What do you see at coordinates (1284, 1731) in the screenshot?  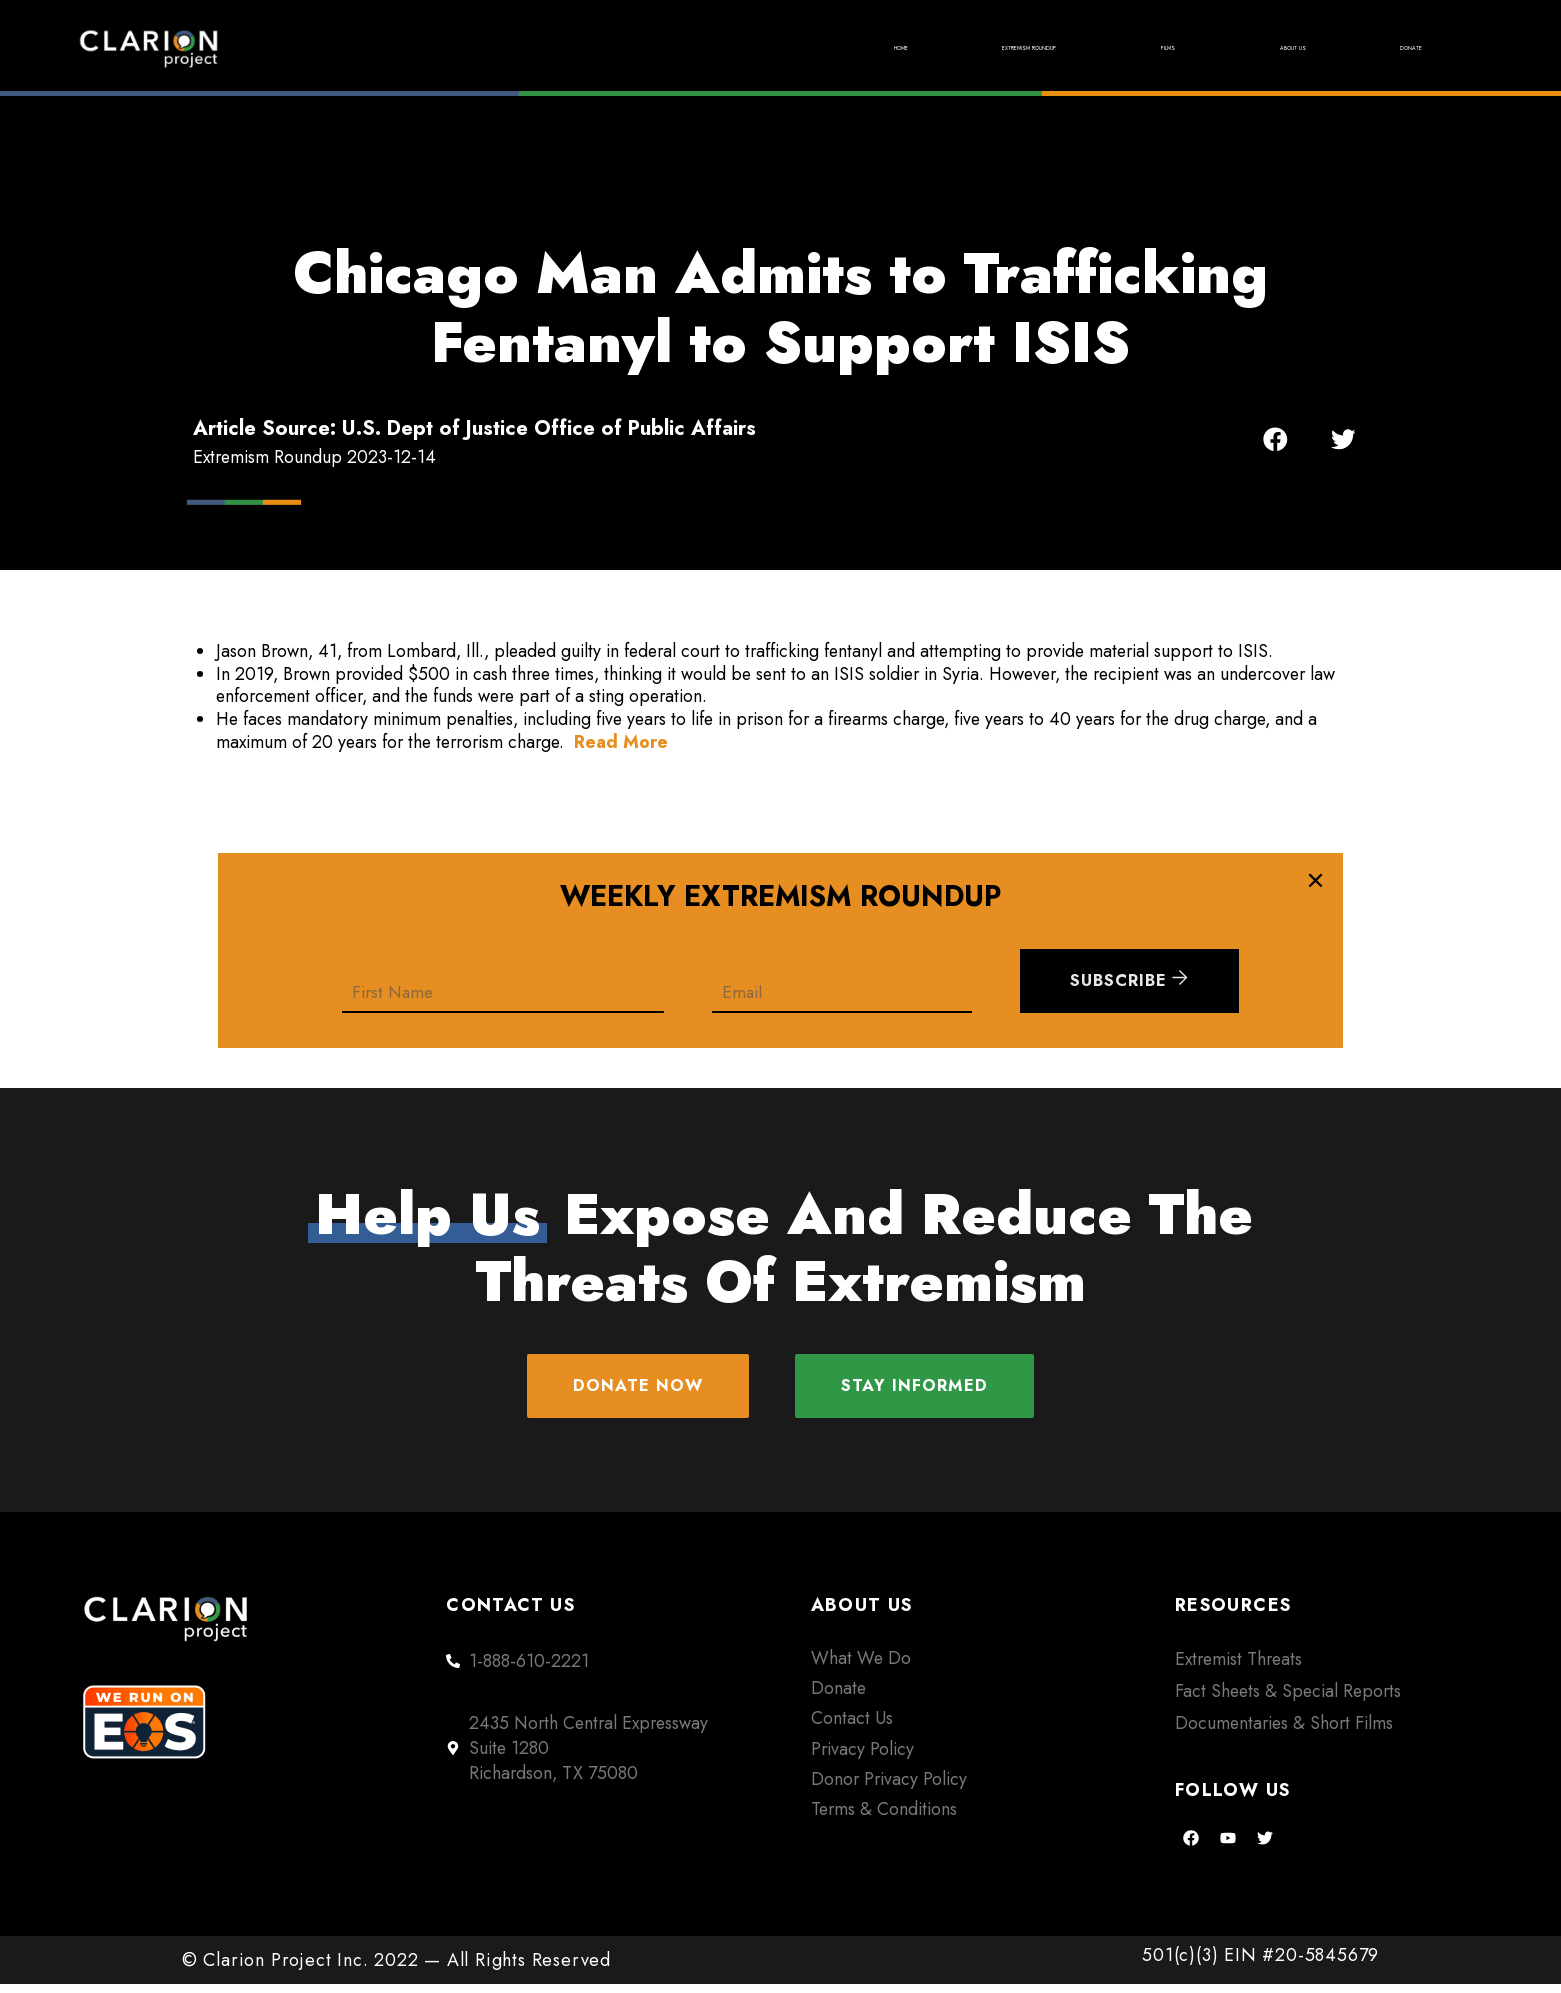 I see `Documentaries & Short Films` at bounding box center [1284, 1731].